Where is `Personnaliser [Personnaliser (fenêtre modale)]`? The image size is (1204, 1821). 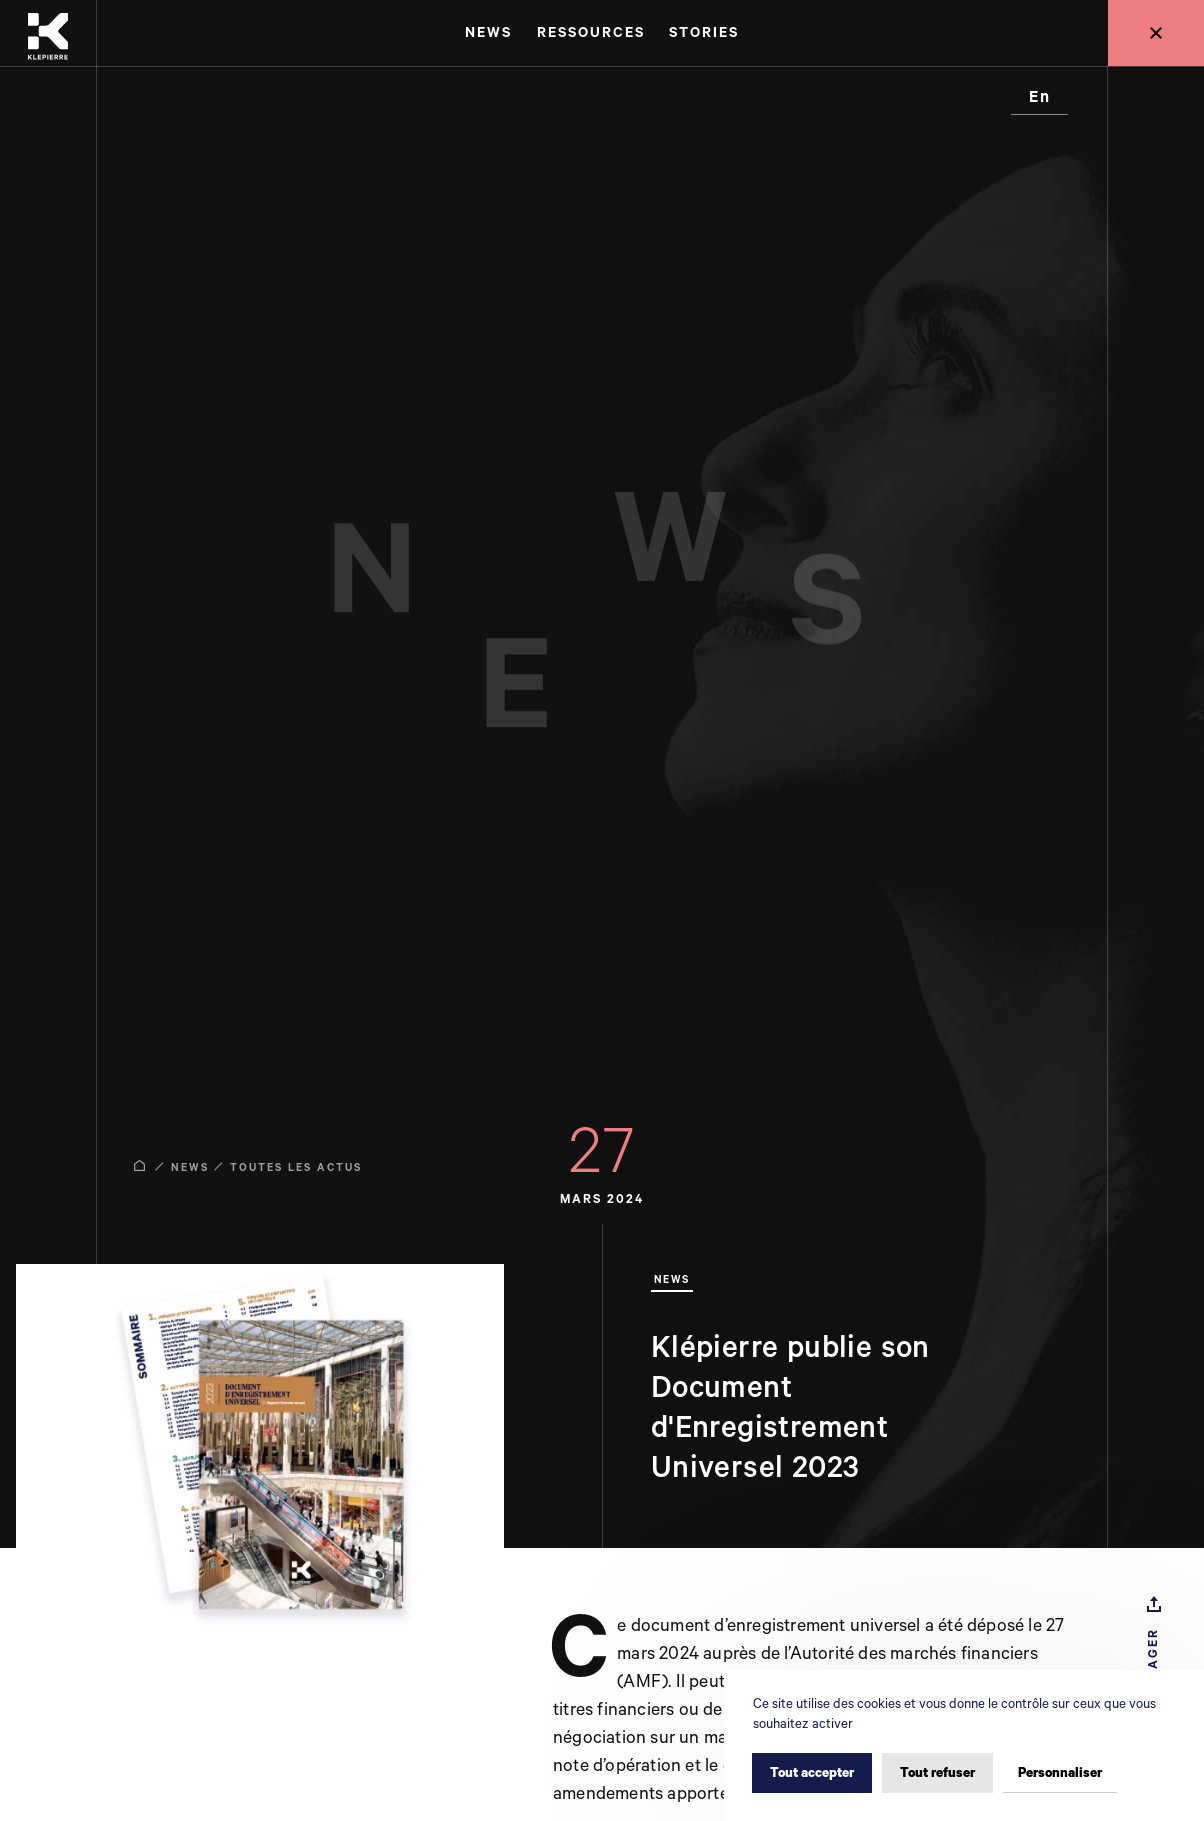
Personnaliser [Personnaliser (fenêtre modale)] is located at coordinates (1060, 1773).